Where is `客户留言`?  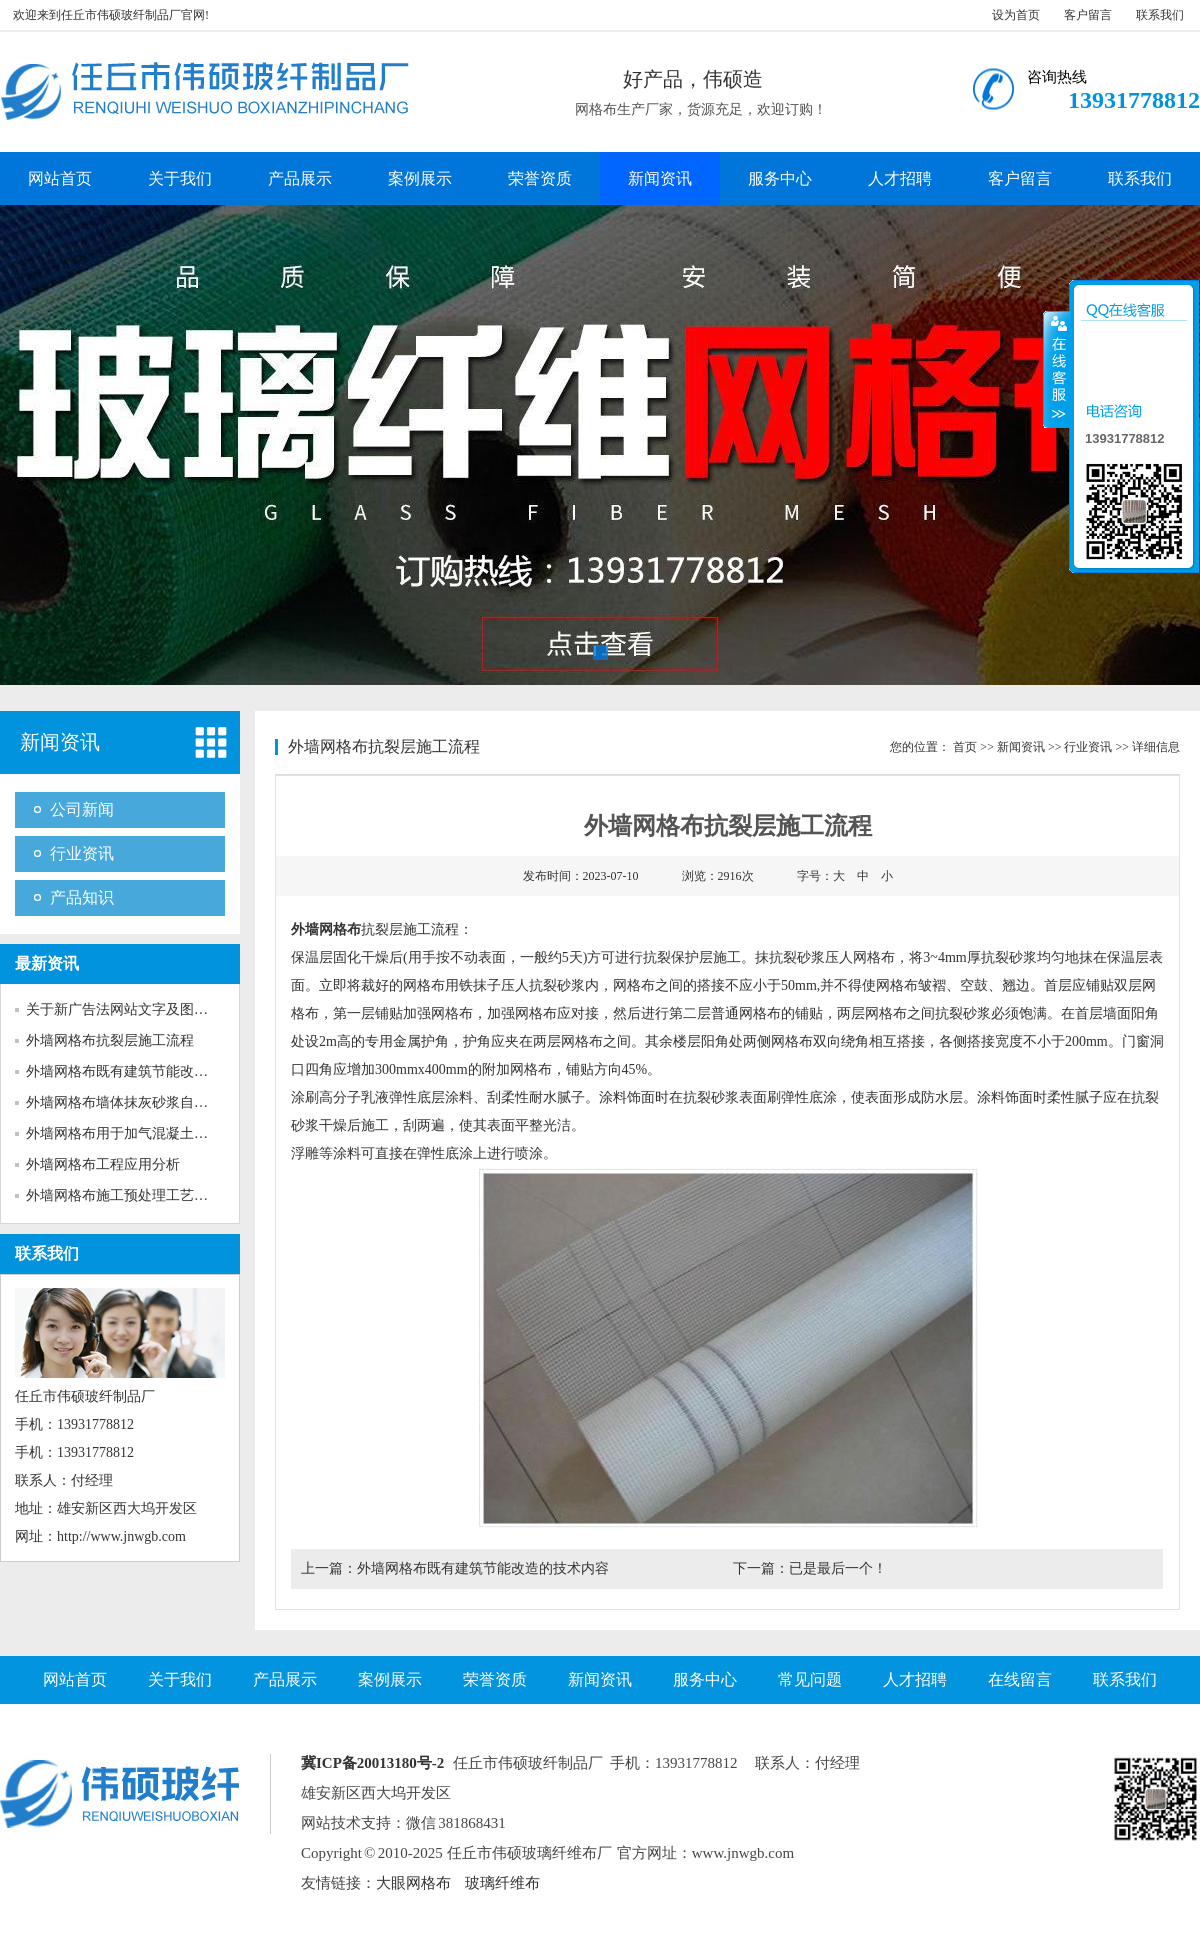
客户留言 is located at coordinates (1088, 15).